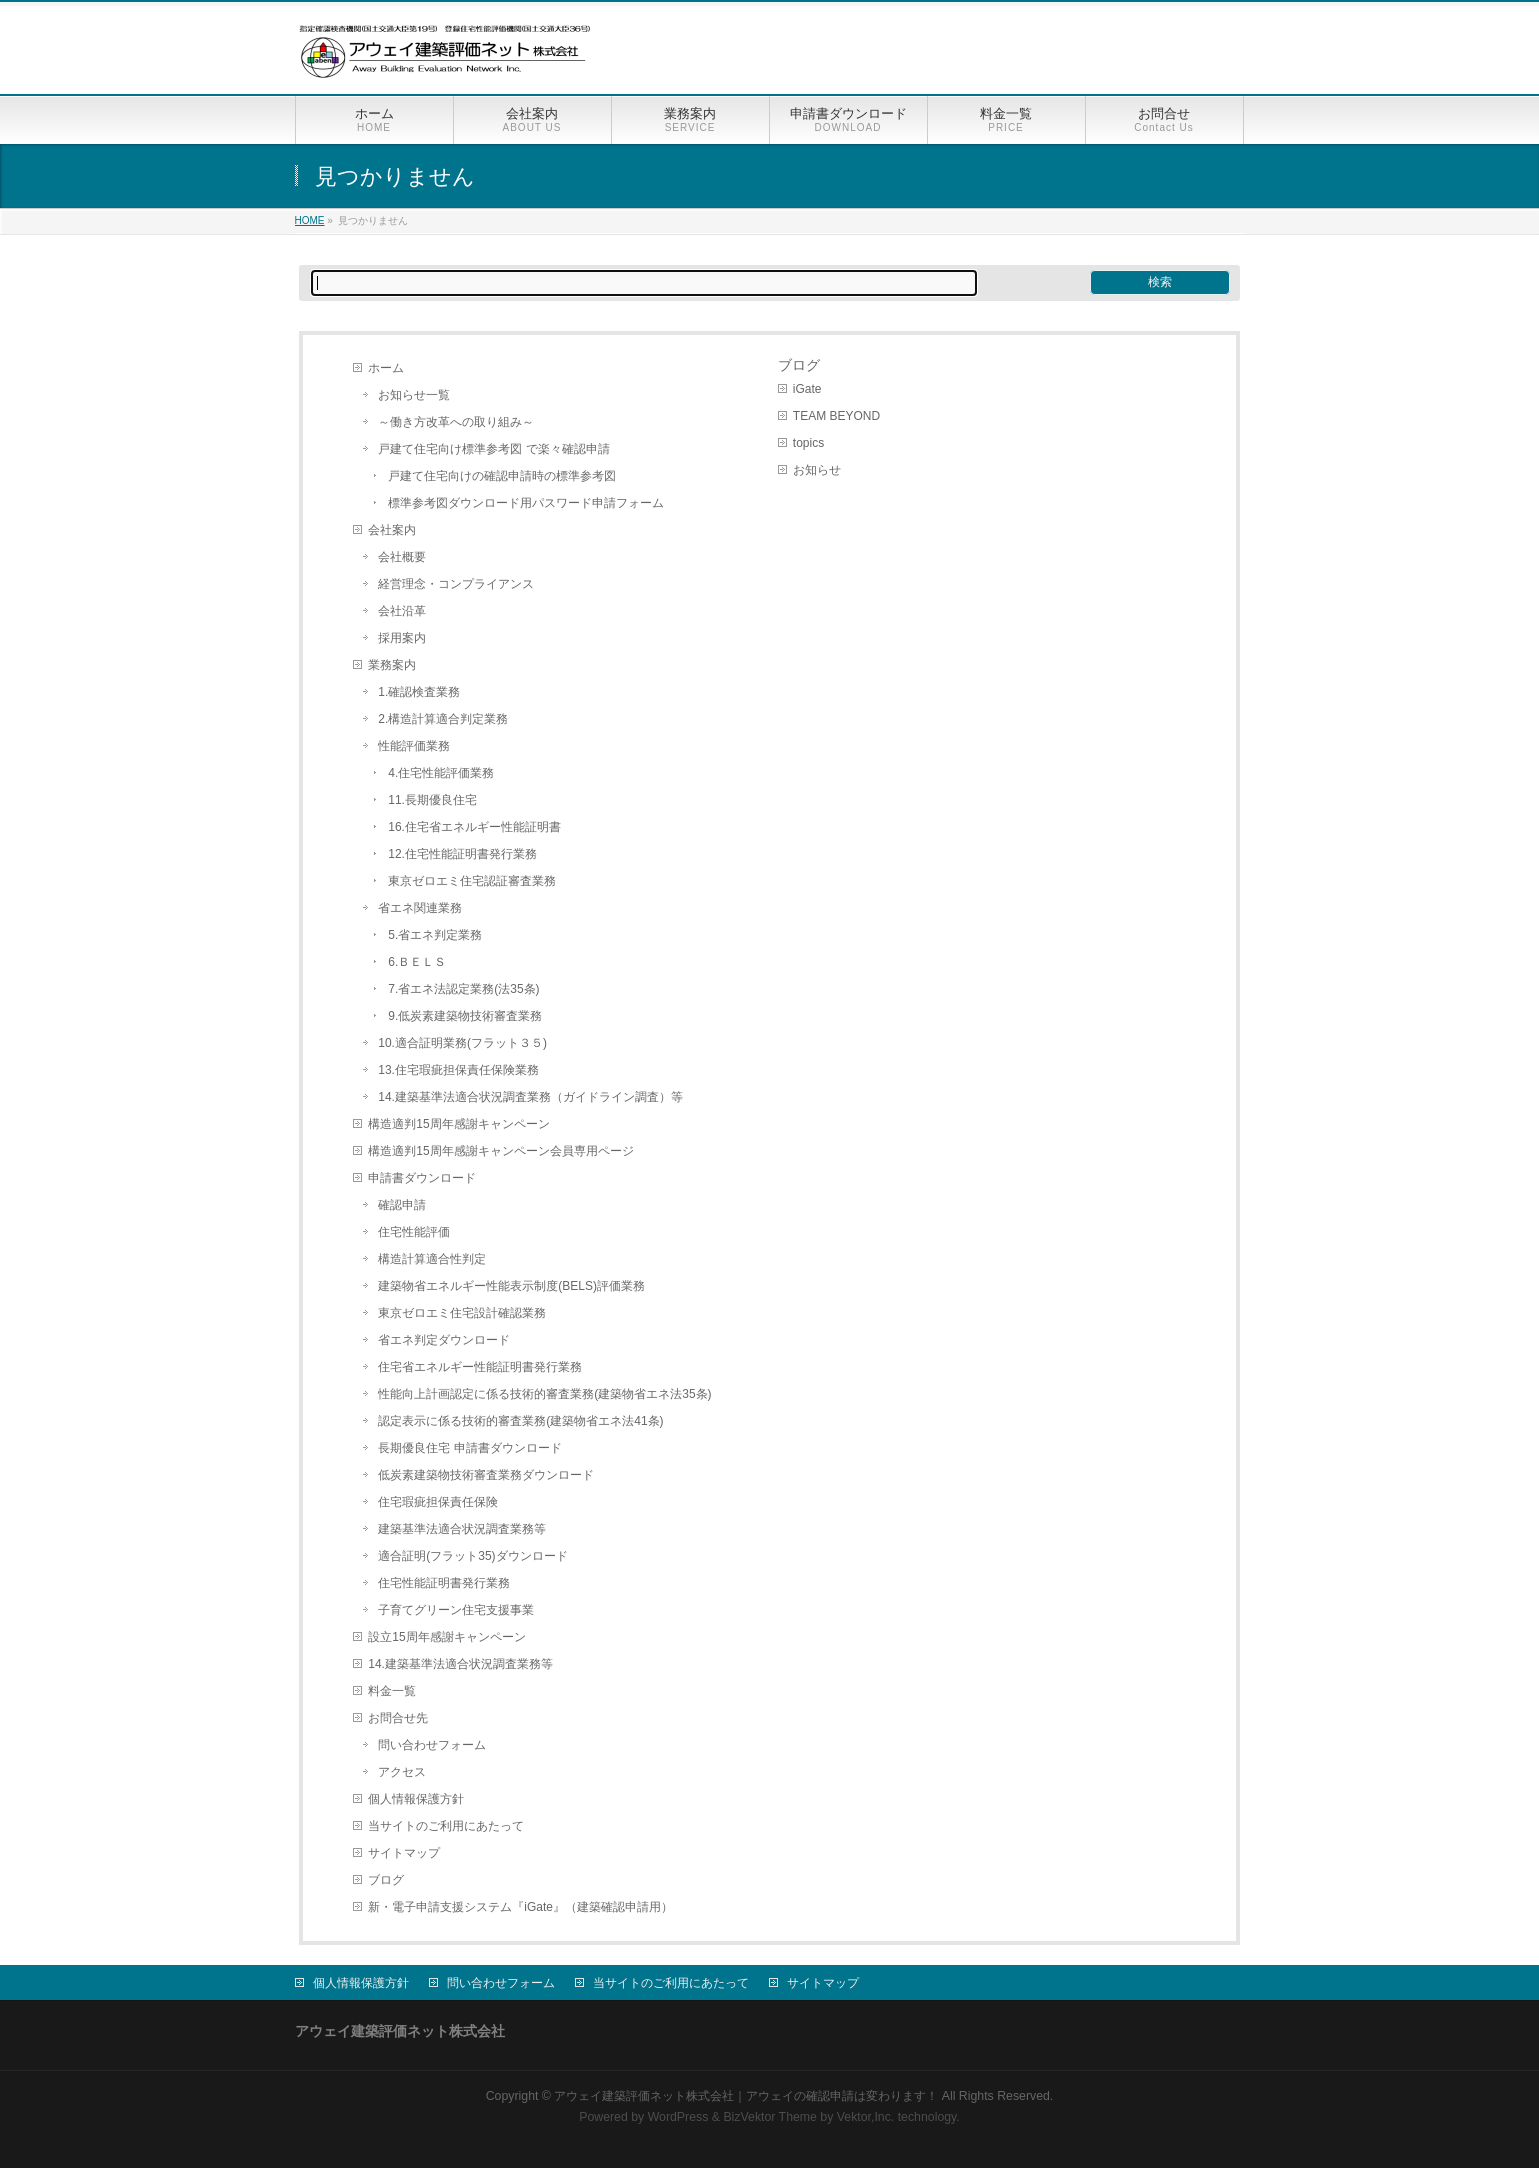 The width and height of the screenshot is (1539, 2168). What do you see at coordinates (472, 1556) in the screenshot?
I see `適合証明(フラット35)ダウンロード` at bounding box center [472, 1556].